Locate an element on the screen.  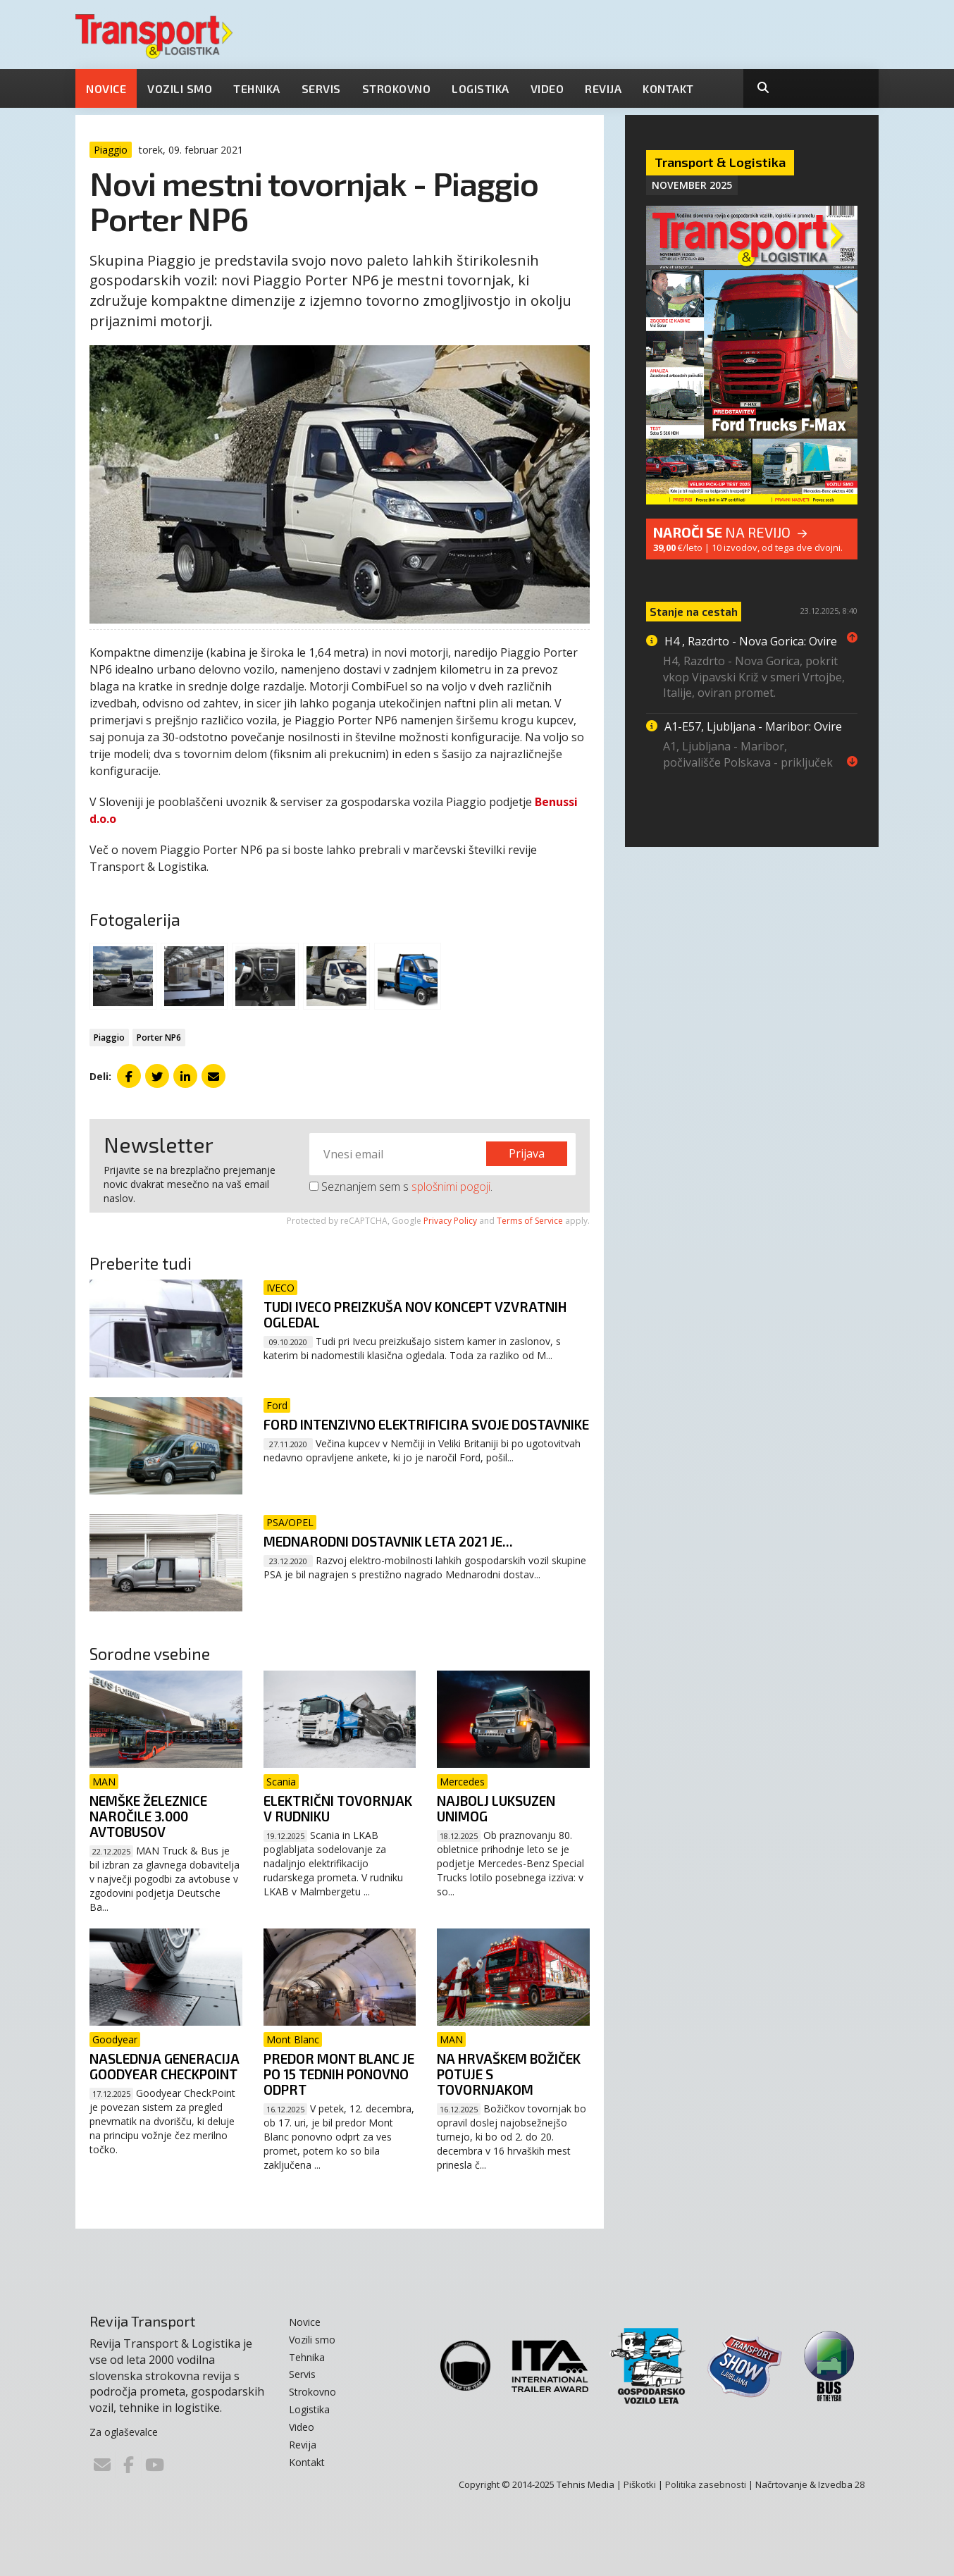
Mednarodni dostavnik leta 2021 je... is located at coordinates (388, 1541).